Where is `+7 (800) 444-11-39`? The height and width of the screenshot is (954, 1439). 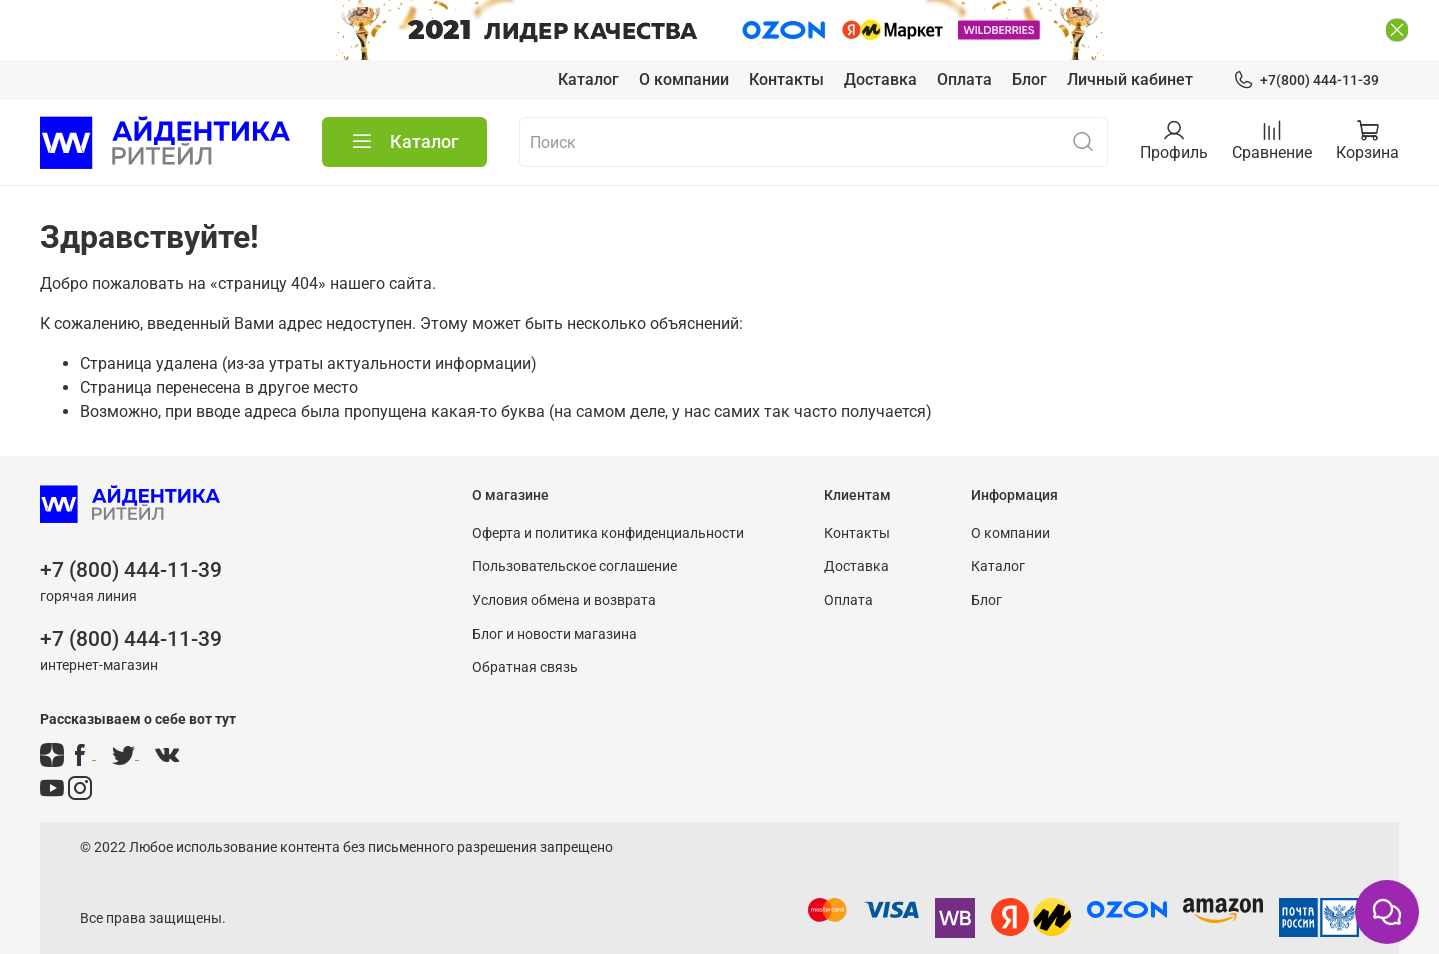
+7 (800) 444-11-39 is located at coordinates (131, 535).